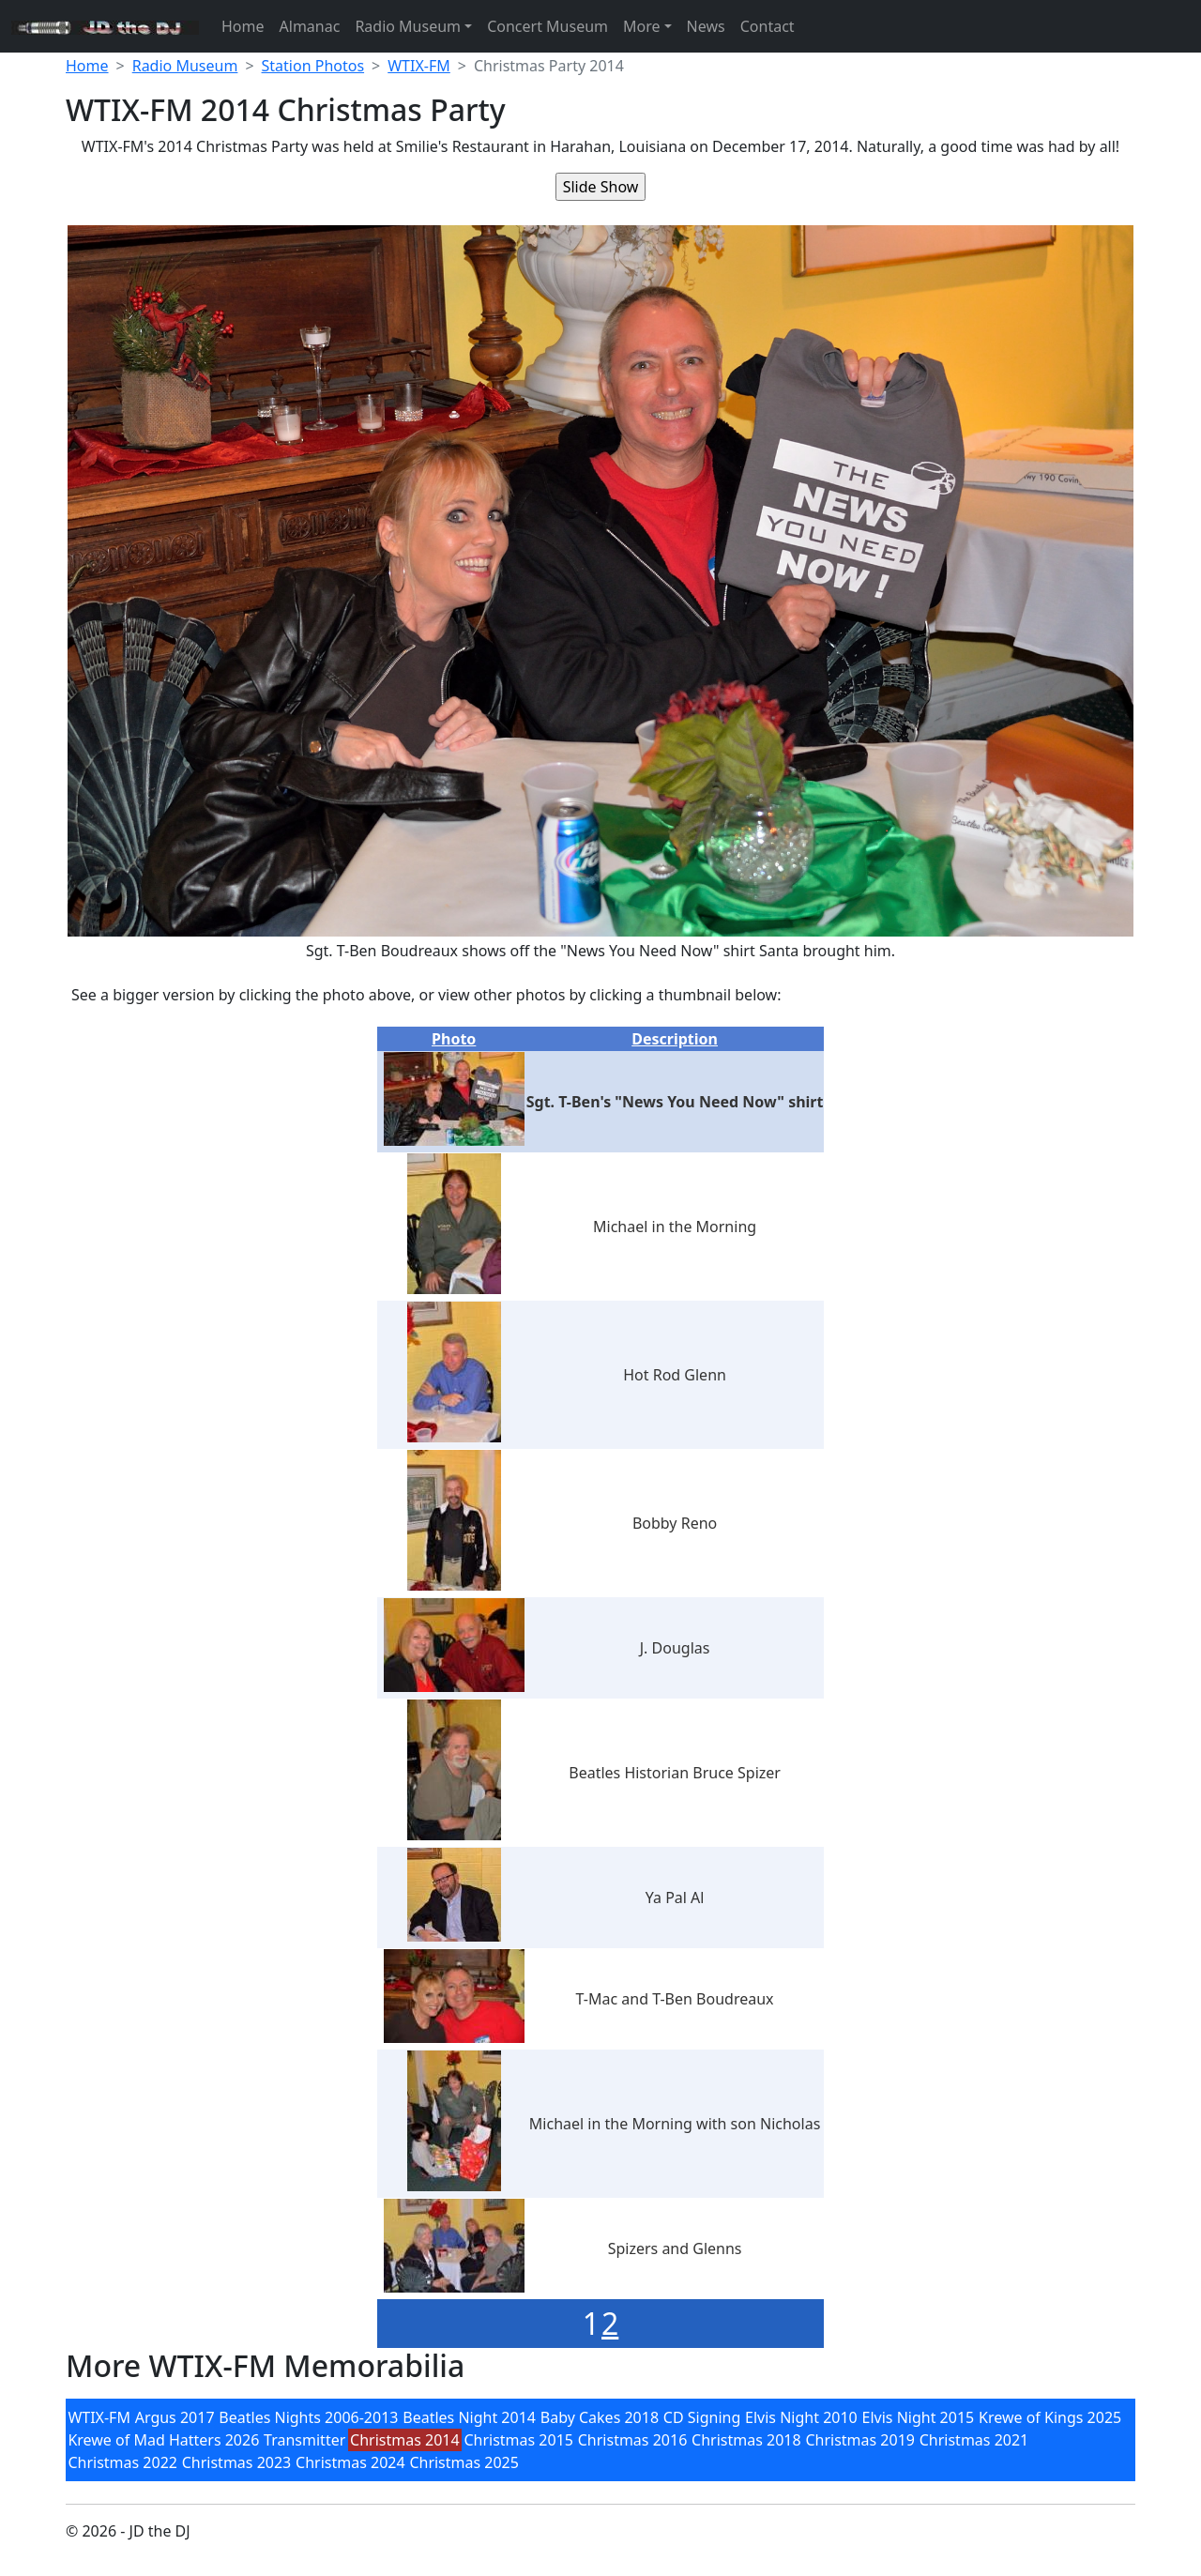 The height and width of the screenshot is (2576, 1201). Describe the element at coordinates (419, 65) in the screenshot. I see `WTIX-FM` at that location.